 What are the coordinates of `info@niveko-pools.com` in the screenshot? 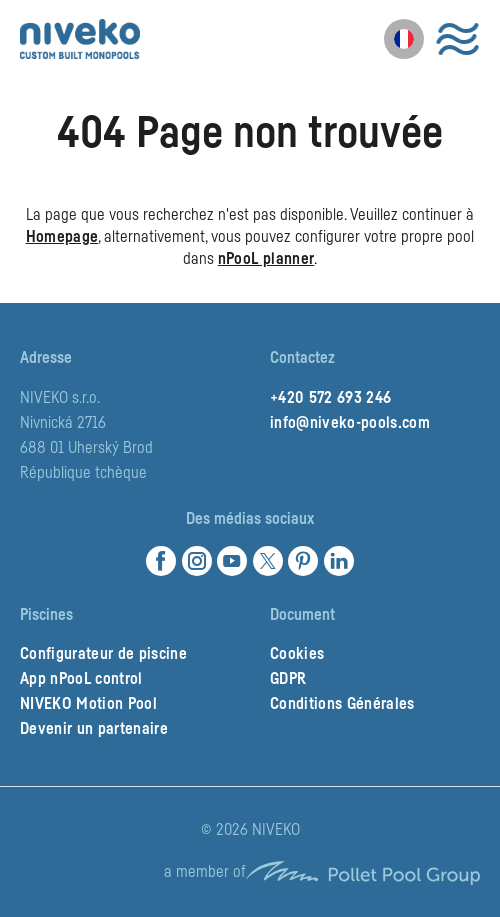 It's located at (350, 423).